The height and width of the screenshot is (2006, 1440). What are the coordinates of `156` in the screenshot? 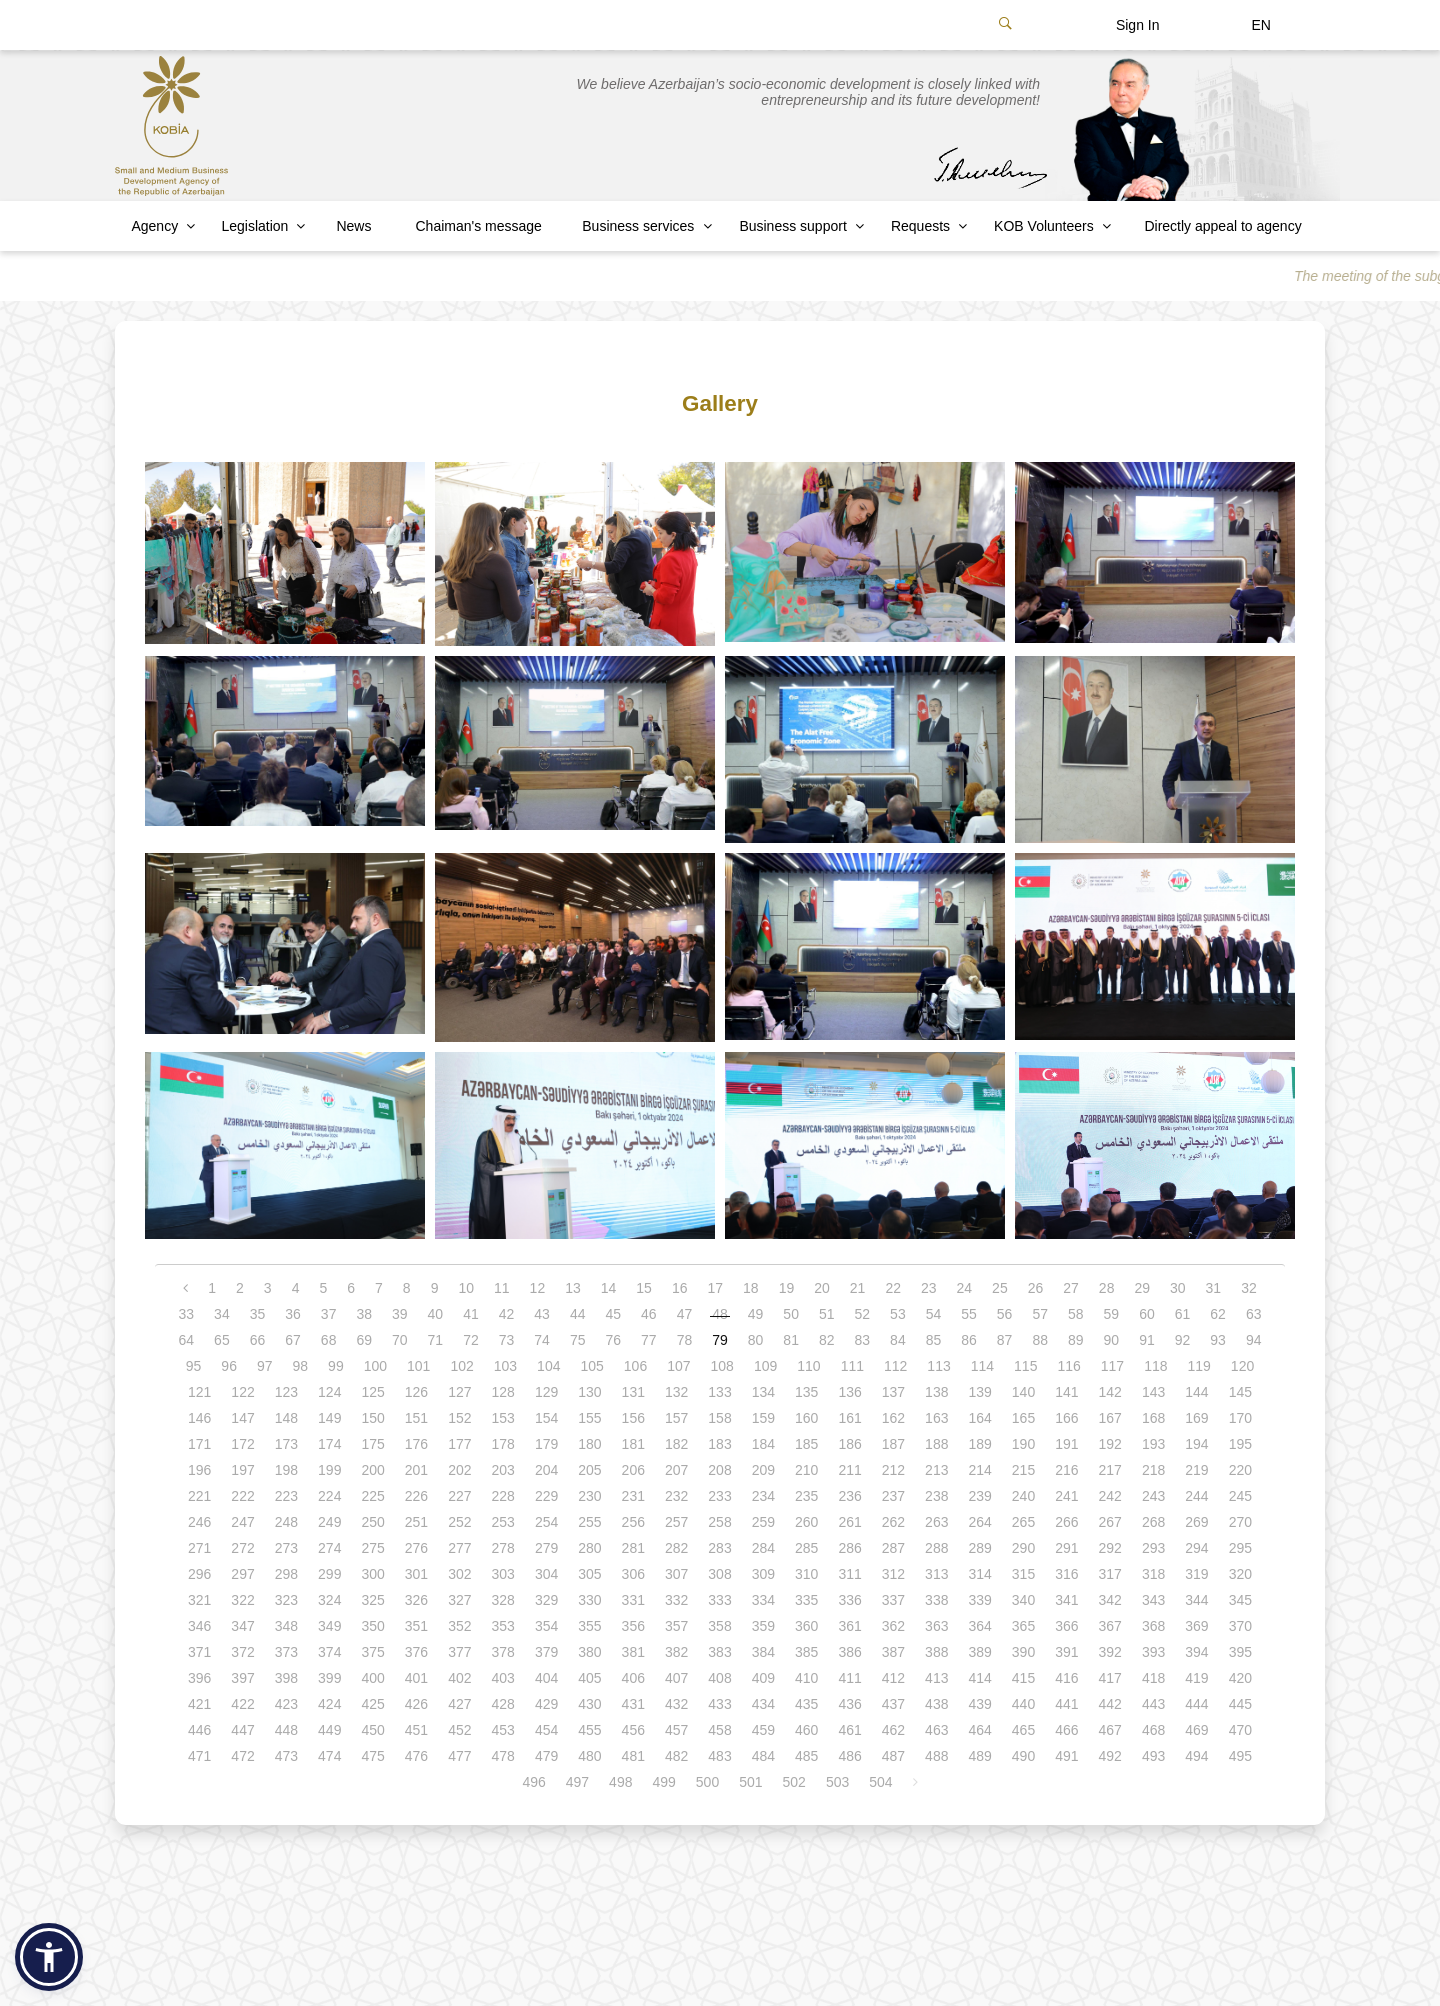 It's located at (633, 1418).